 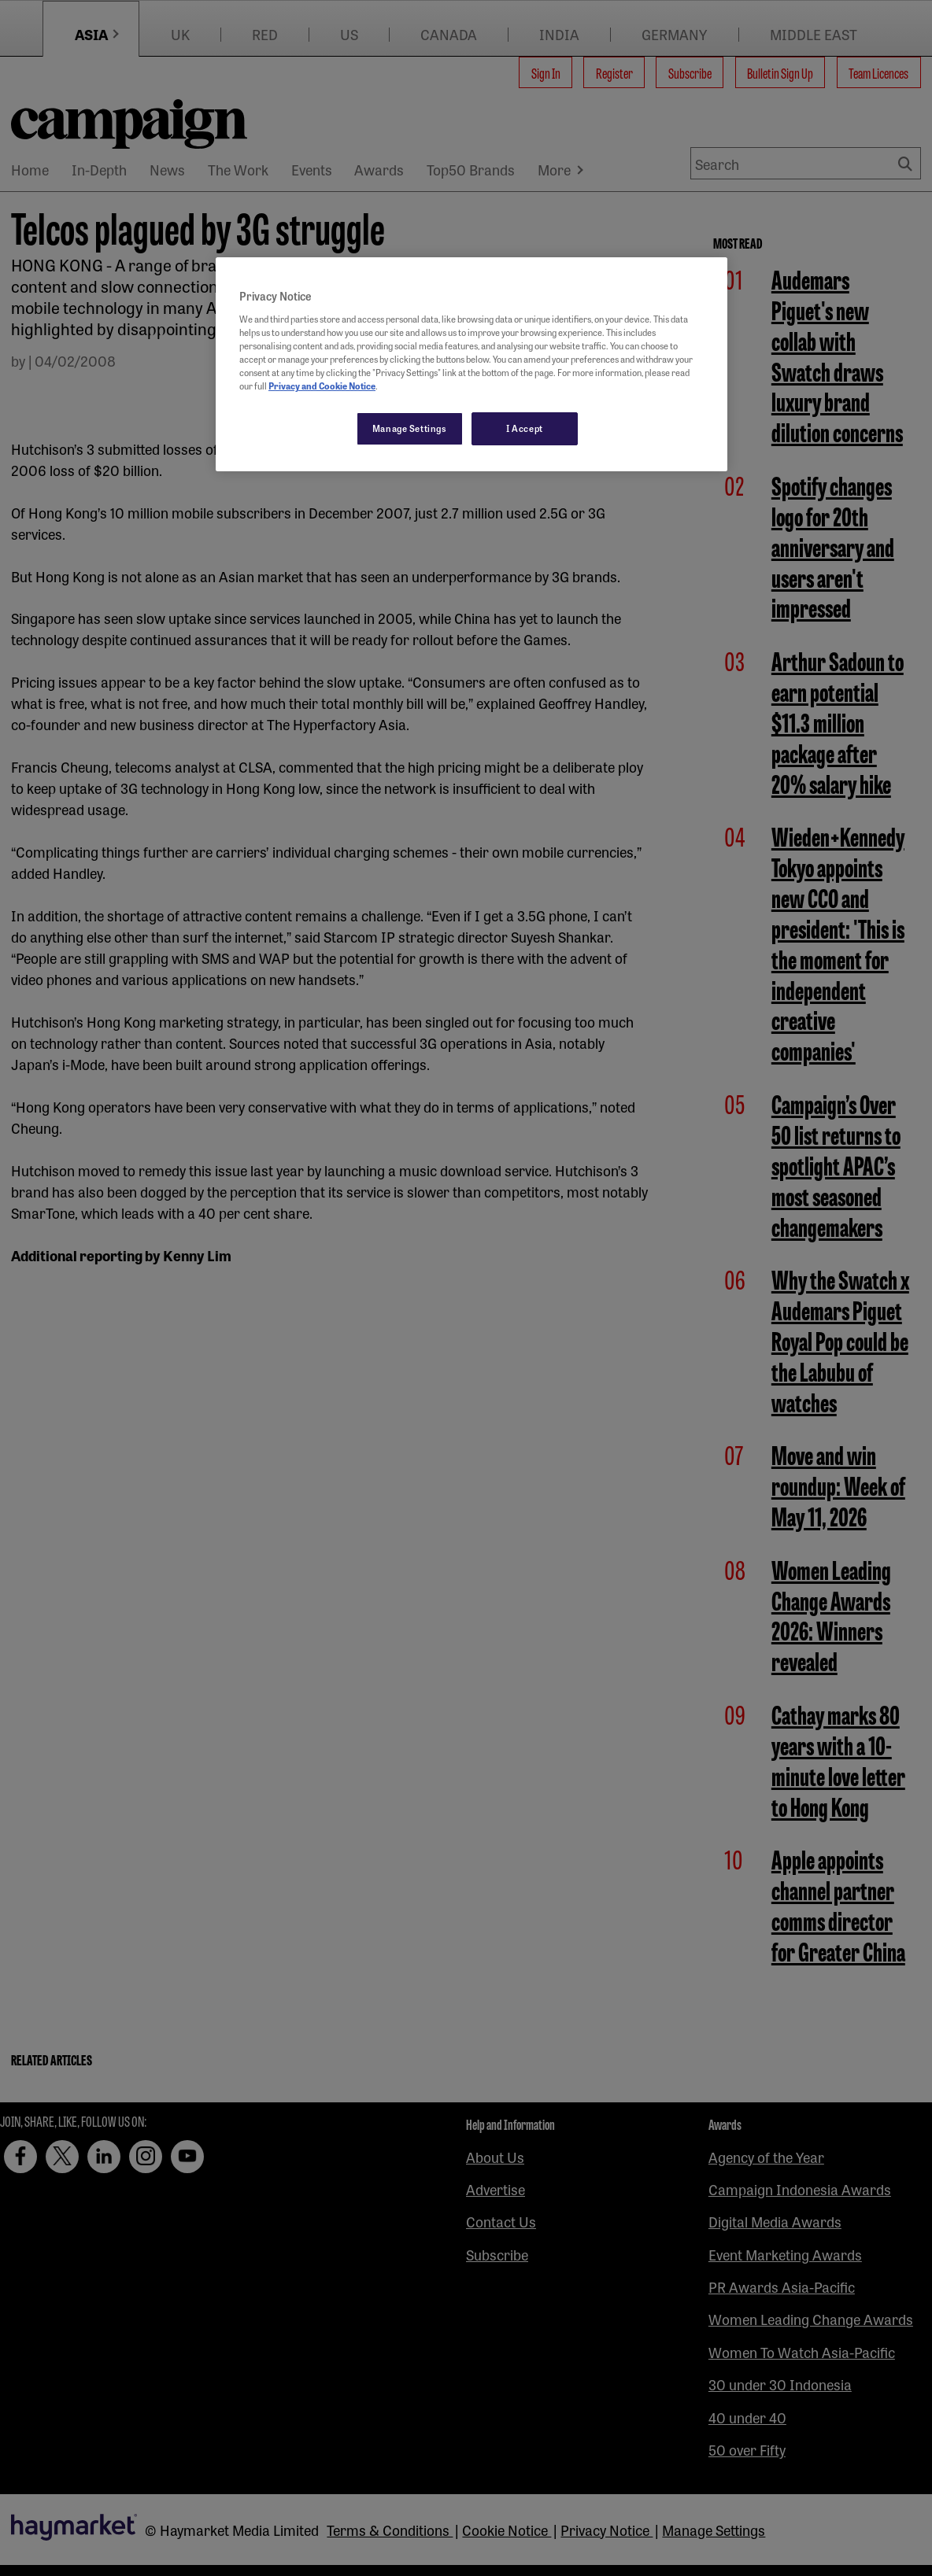 I want to click on Manage Settings [Manage Settings, Opens the preference center dialog], so click(x=409, y=428).